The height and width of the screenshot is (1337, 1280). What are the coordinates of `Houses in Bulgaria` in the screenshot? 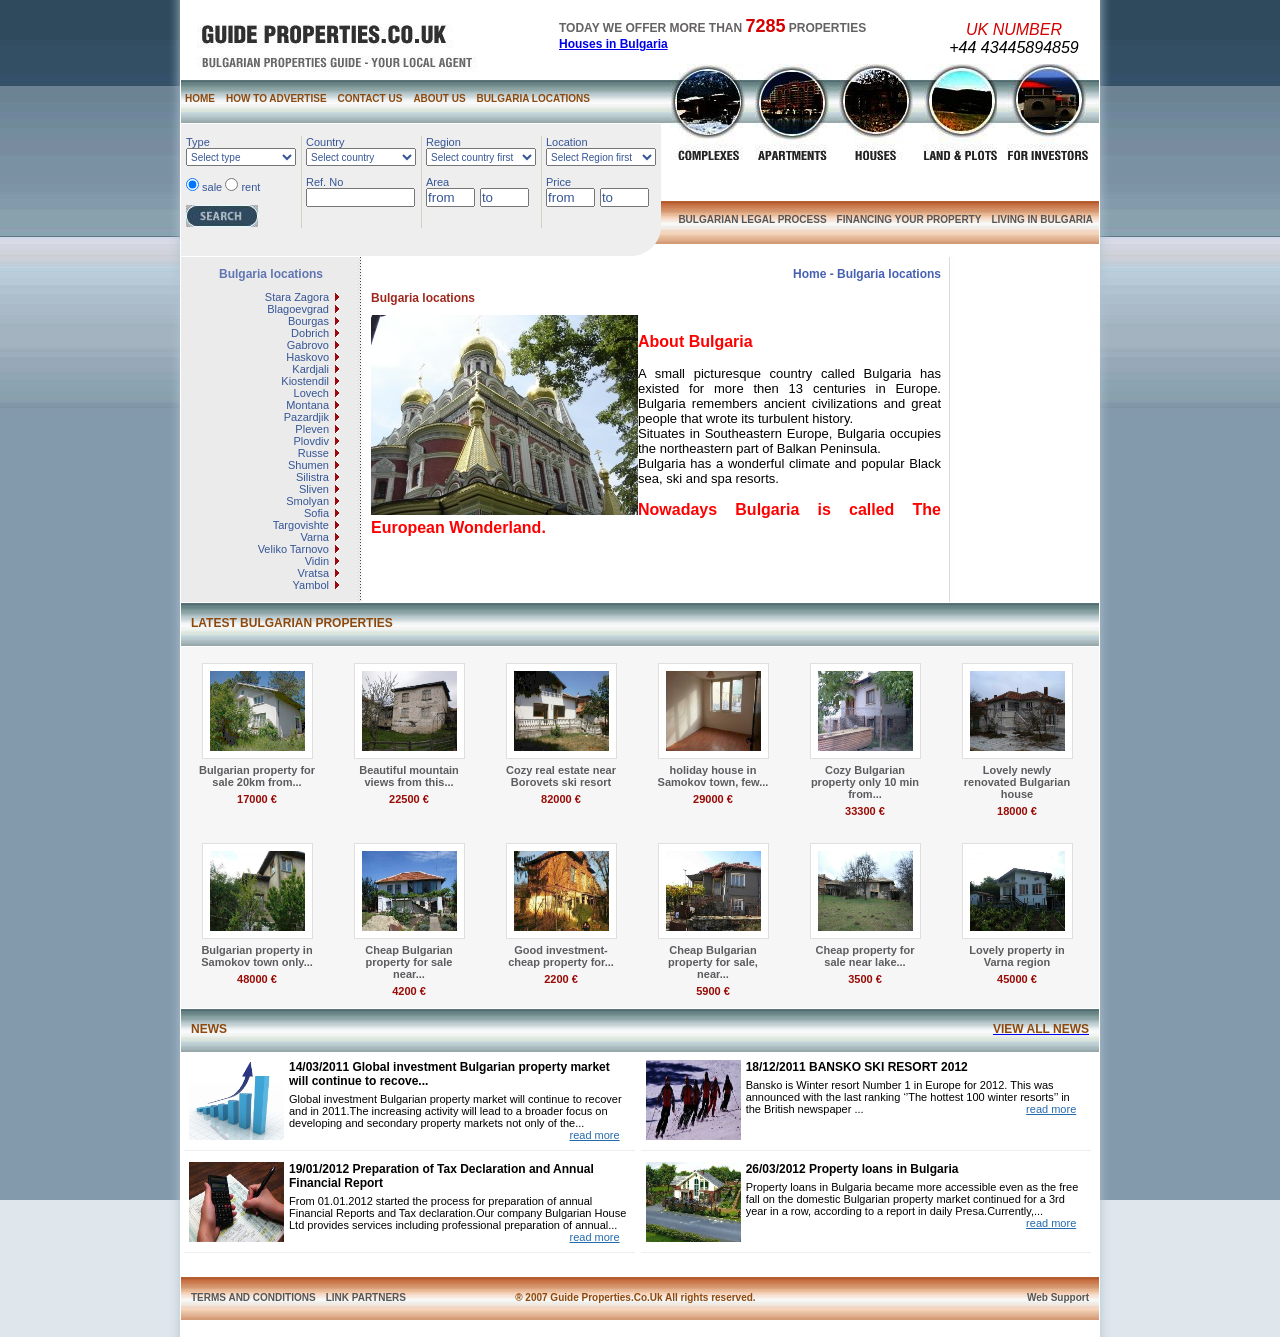 It's located at (613, 44).